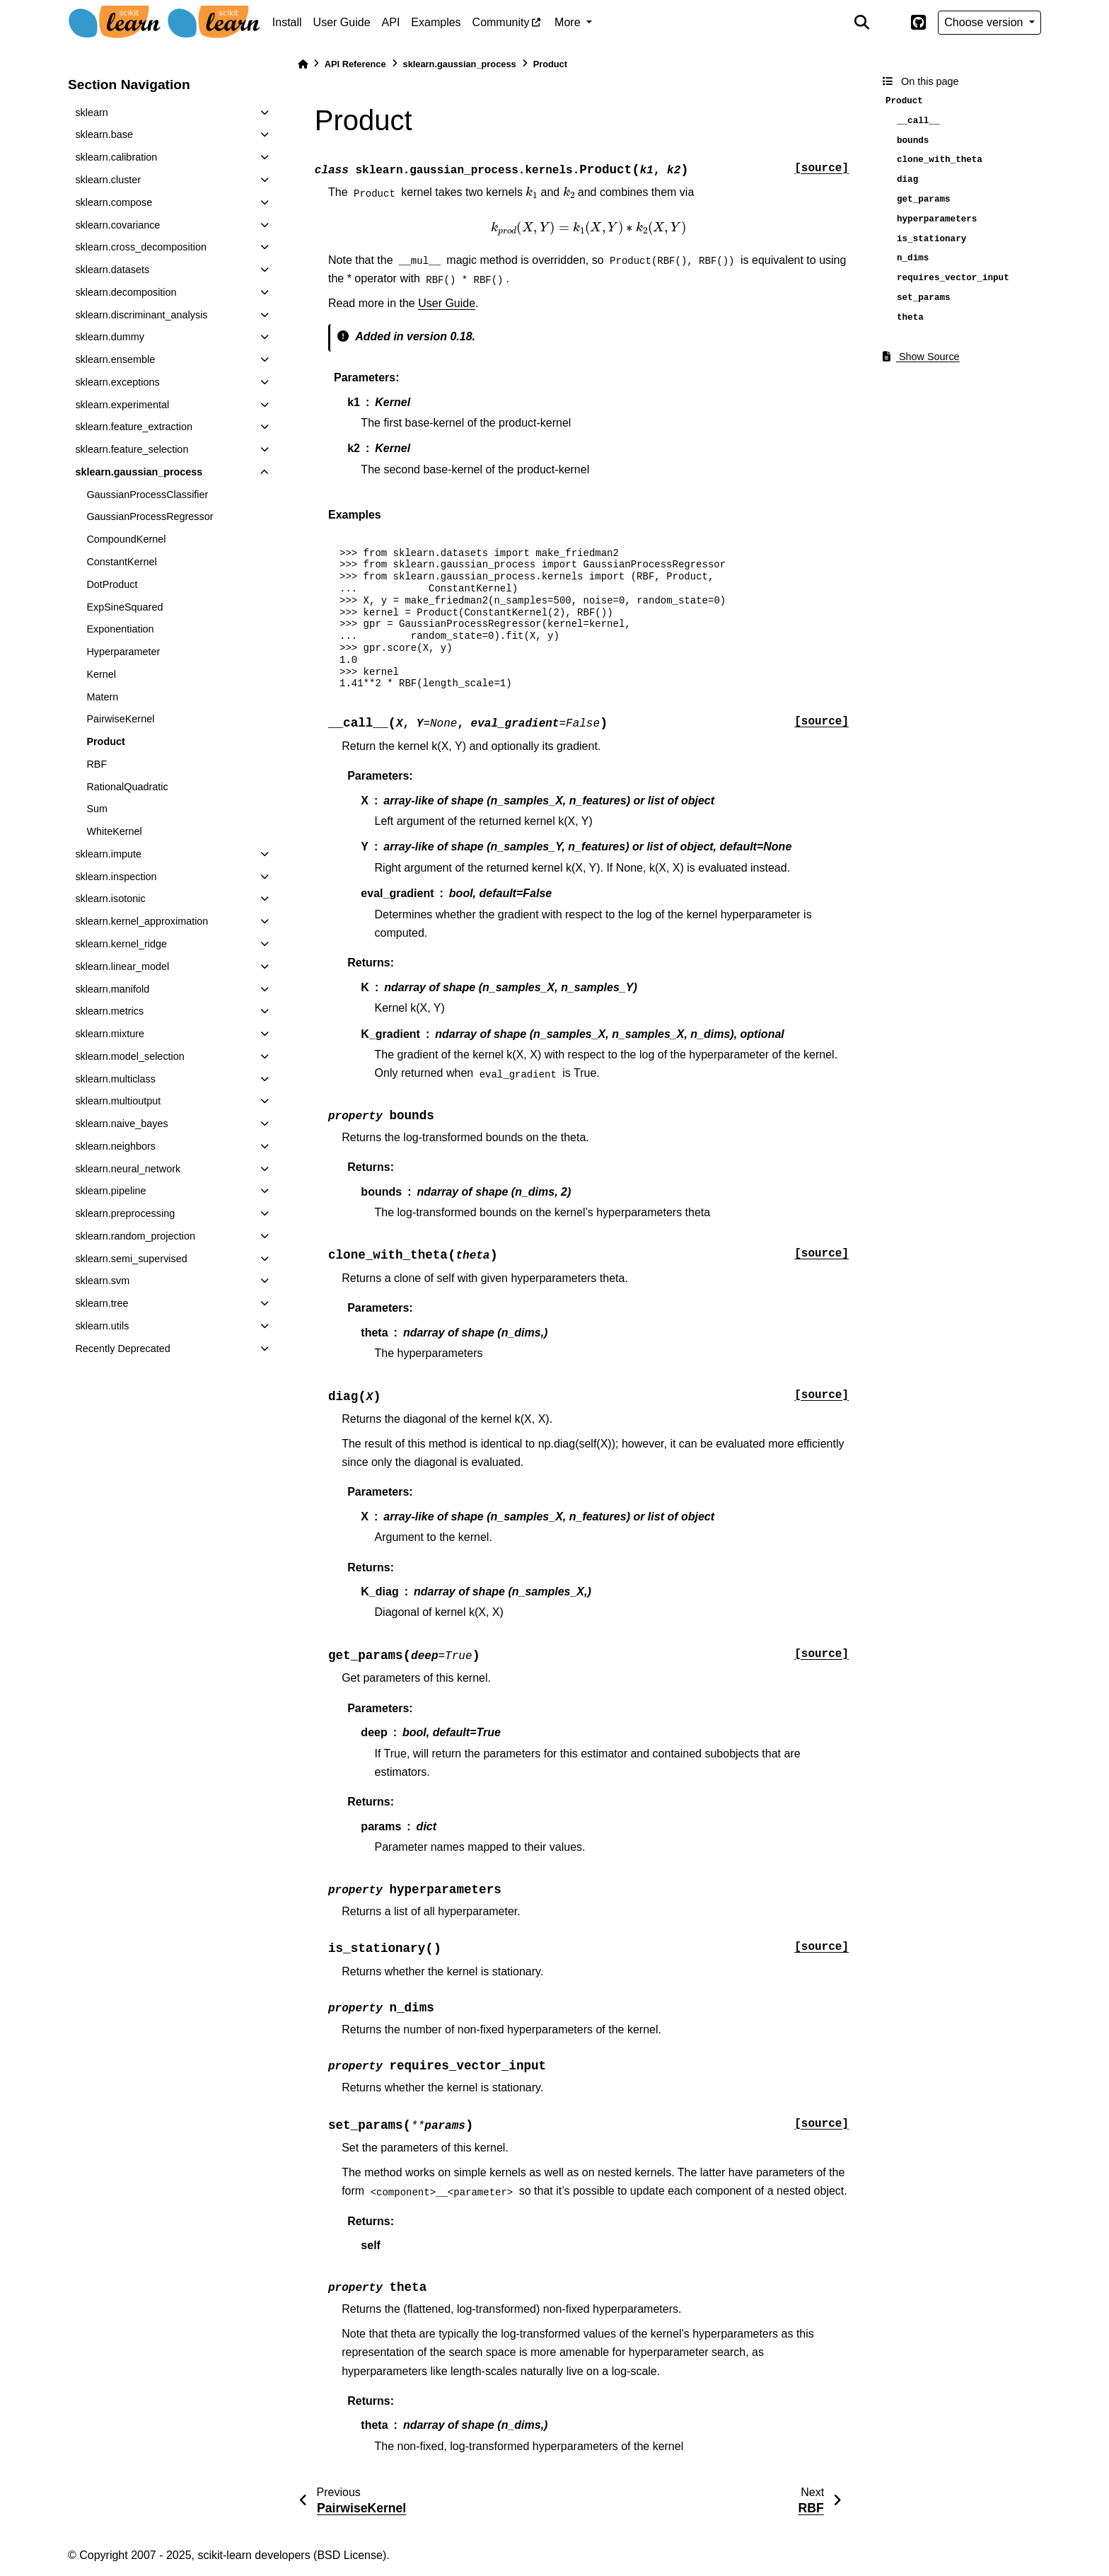  I want to click on Community, so click(501, 22).